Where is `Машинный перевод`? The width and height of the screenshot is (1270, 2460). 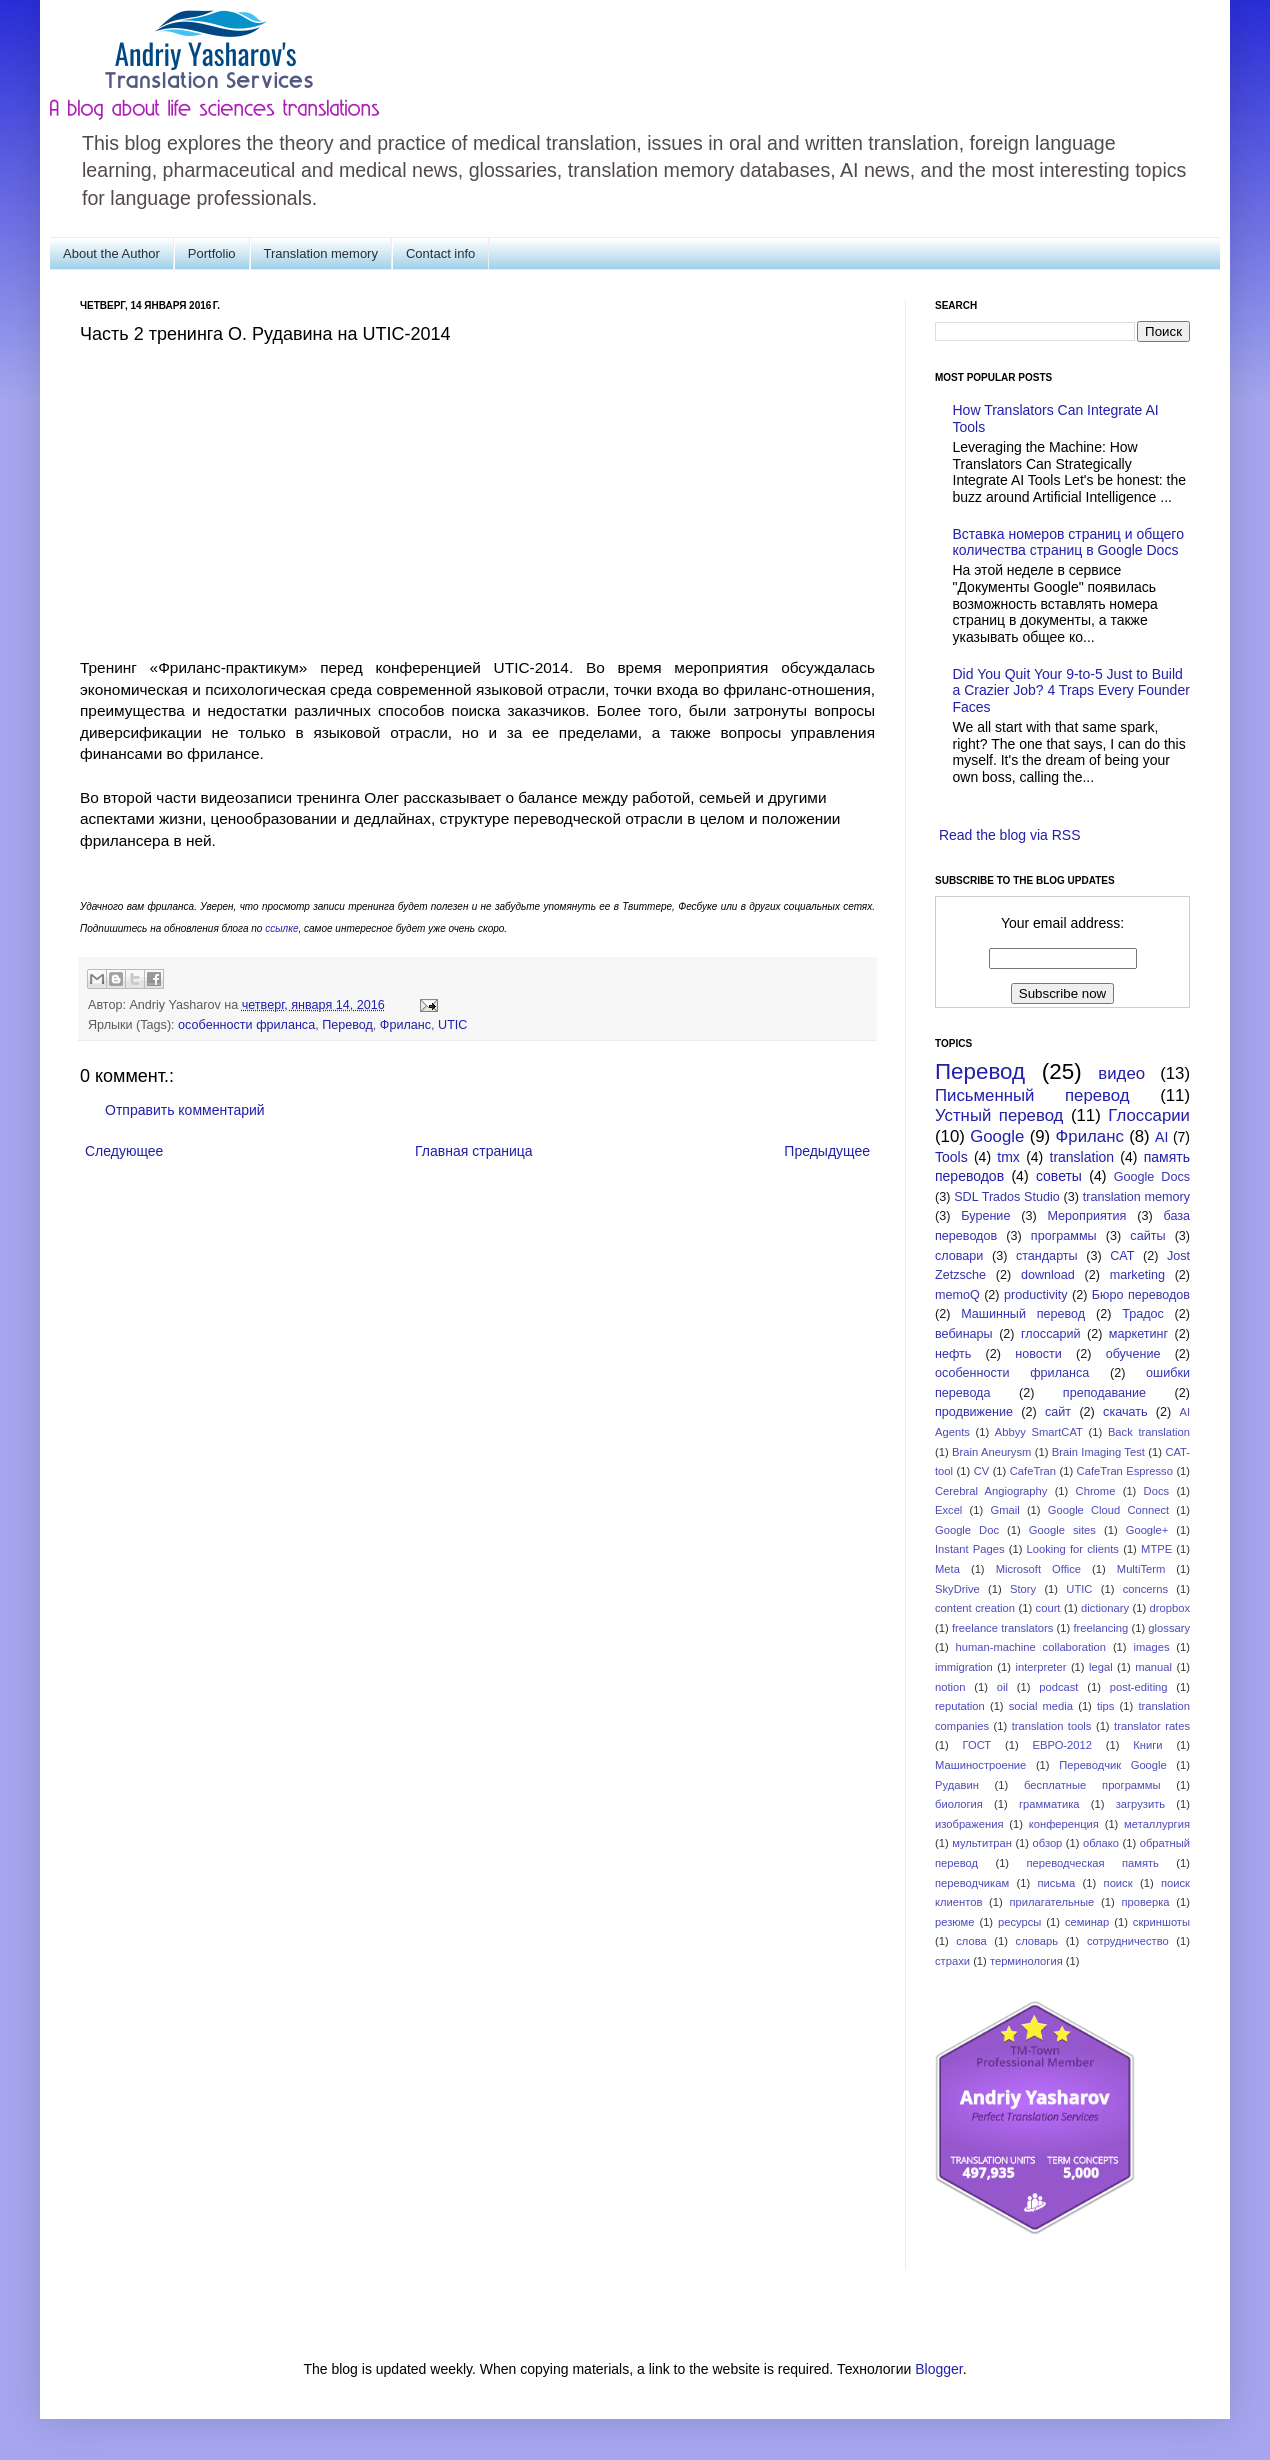
Машинный перевод is located at coordinates (1023, 1314).